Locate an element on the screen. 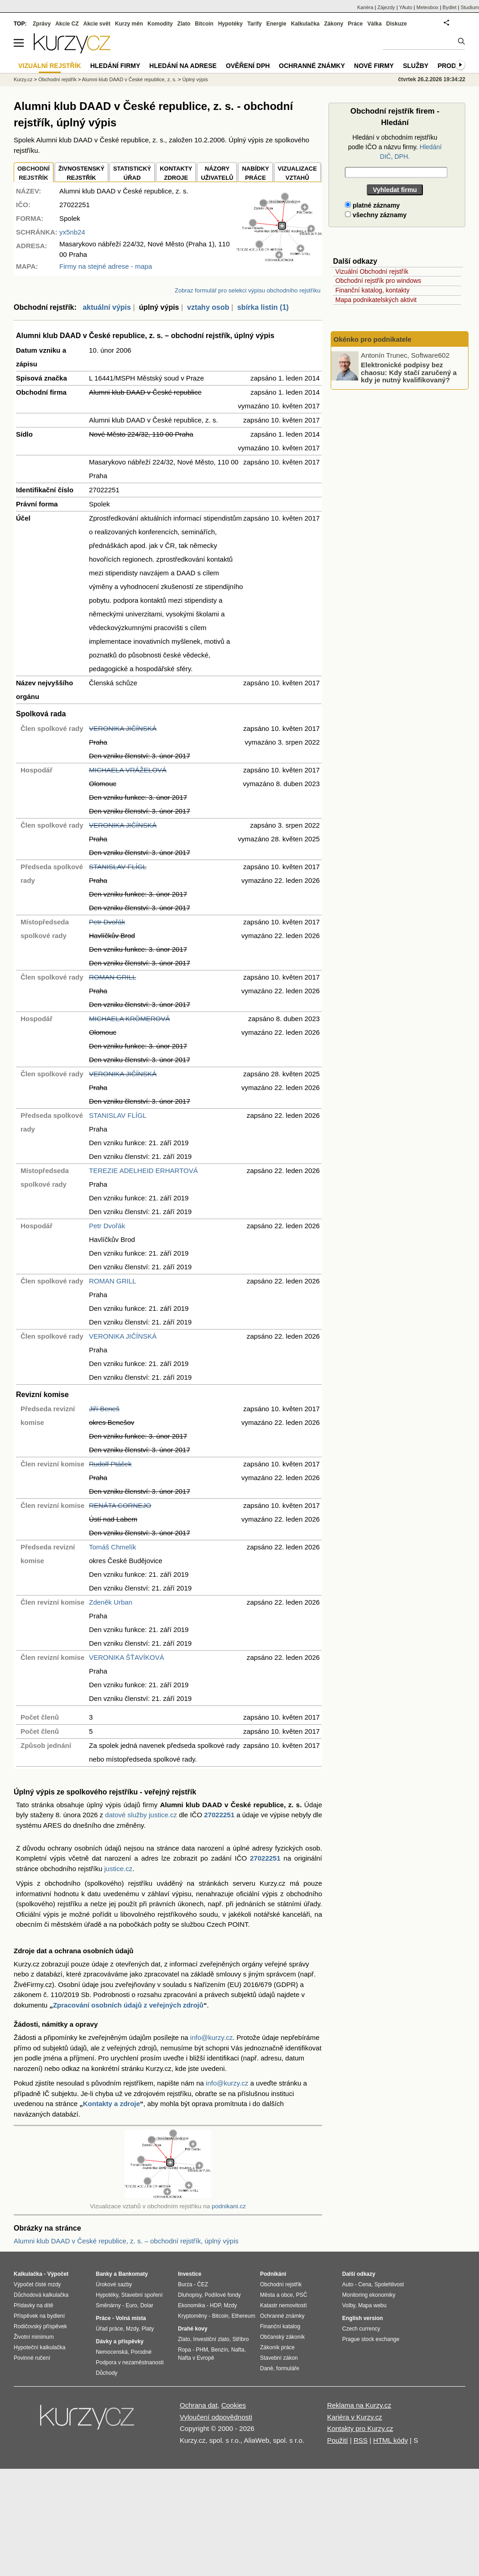 The width and height of the screenshot is (479, 2576). Nové firmy is located at coordinates (374, 65).